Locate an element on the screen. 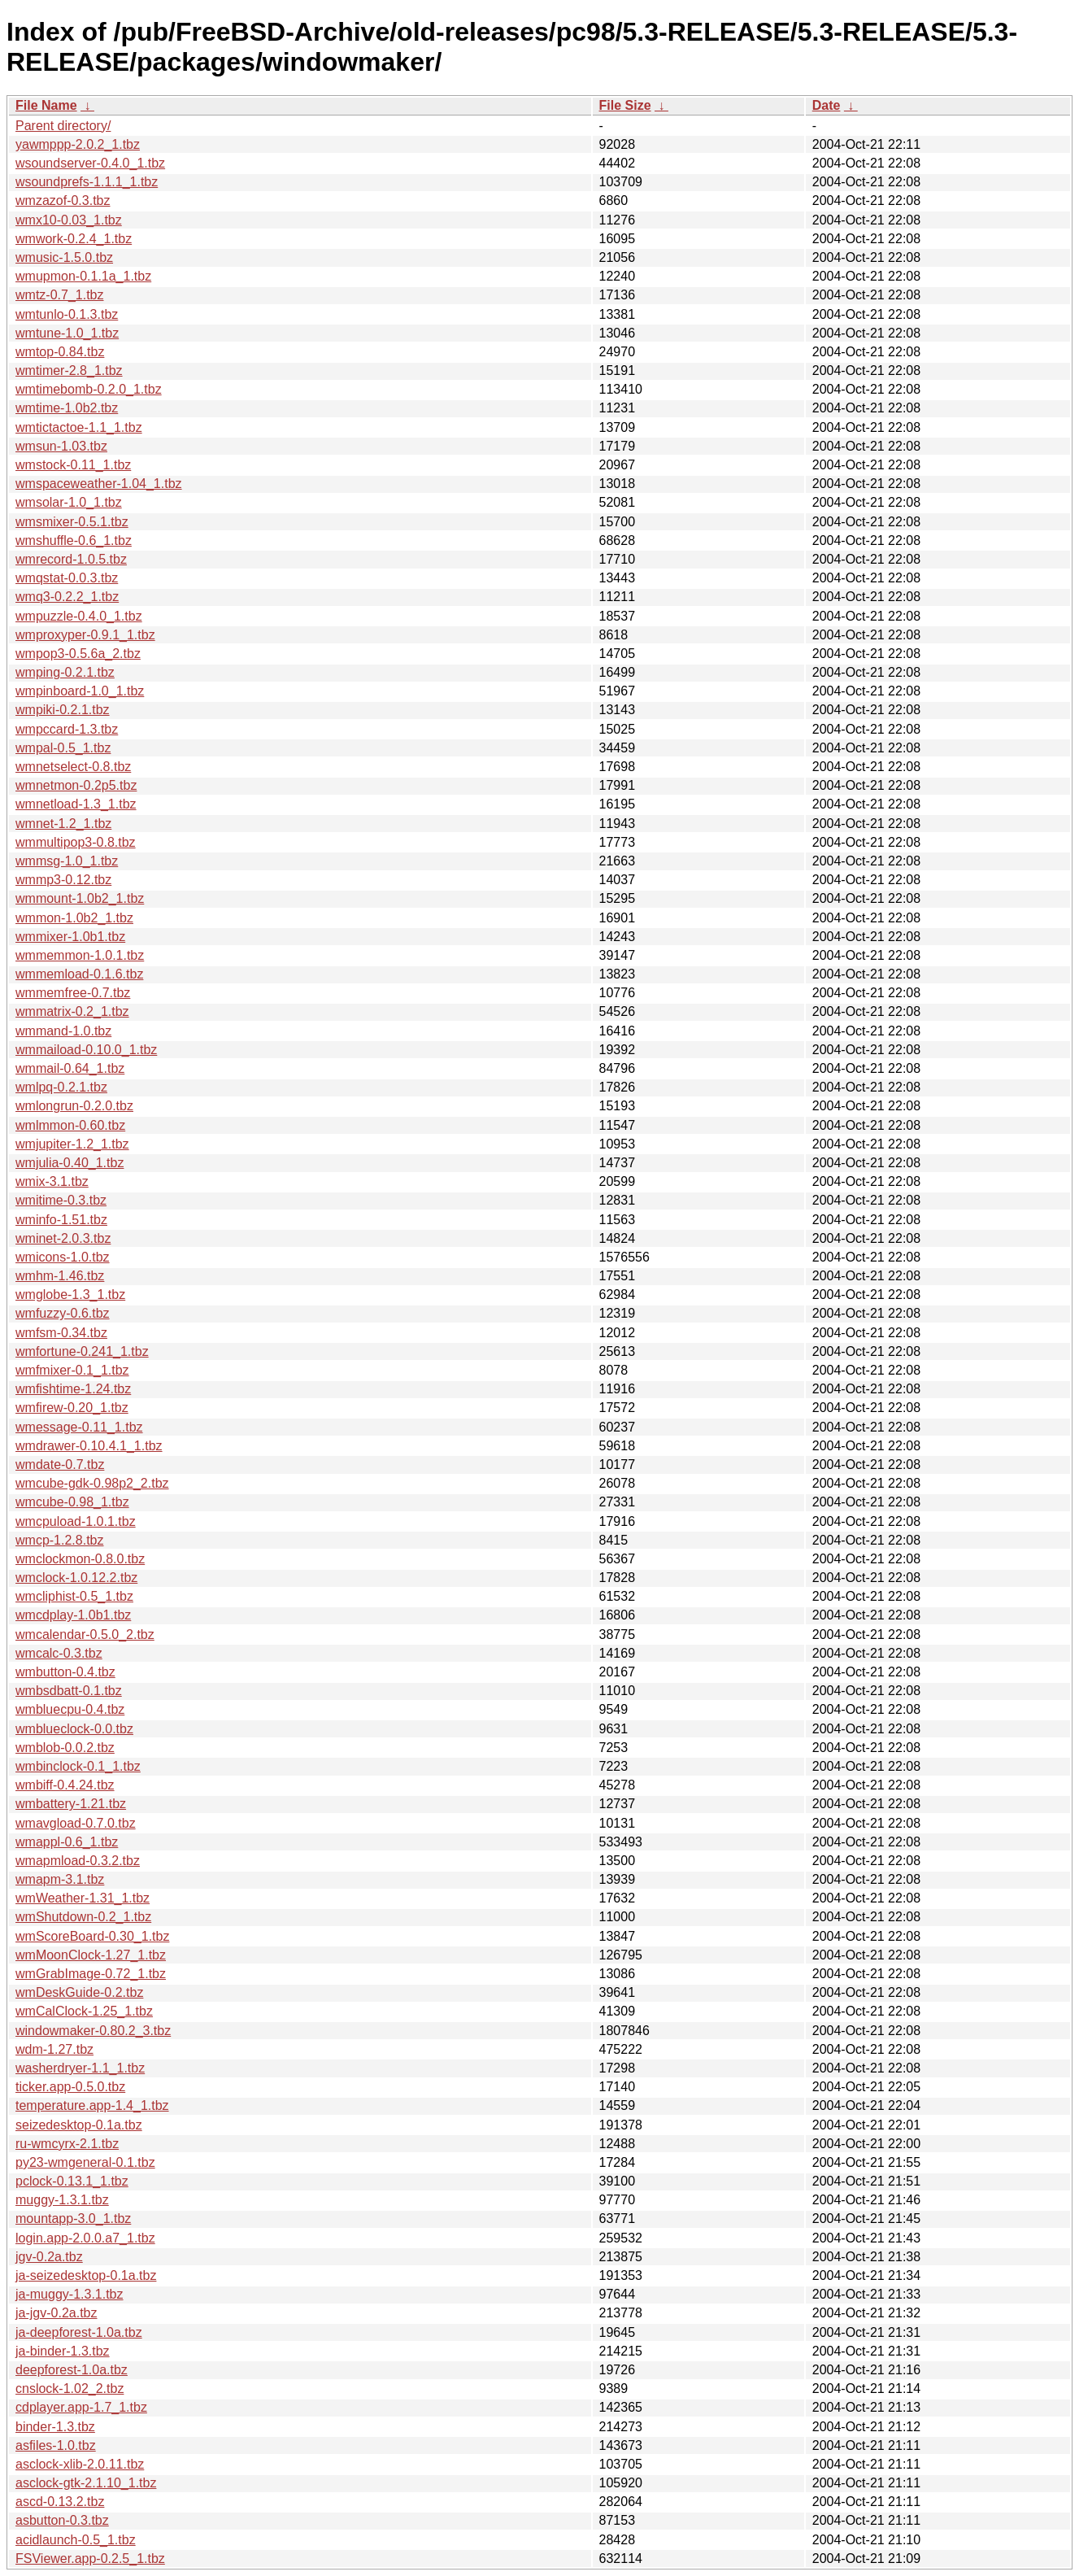  wmmemfree-0.7.tbz is located at coordinates (72, 993).